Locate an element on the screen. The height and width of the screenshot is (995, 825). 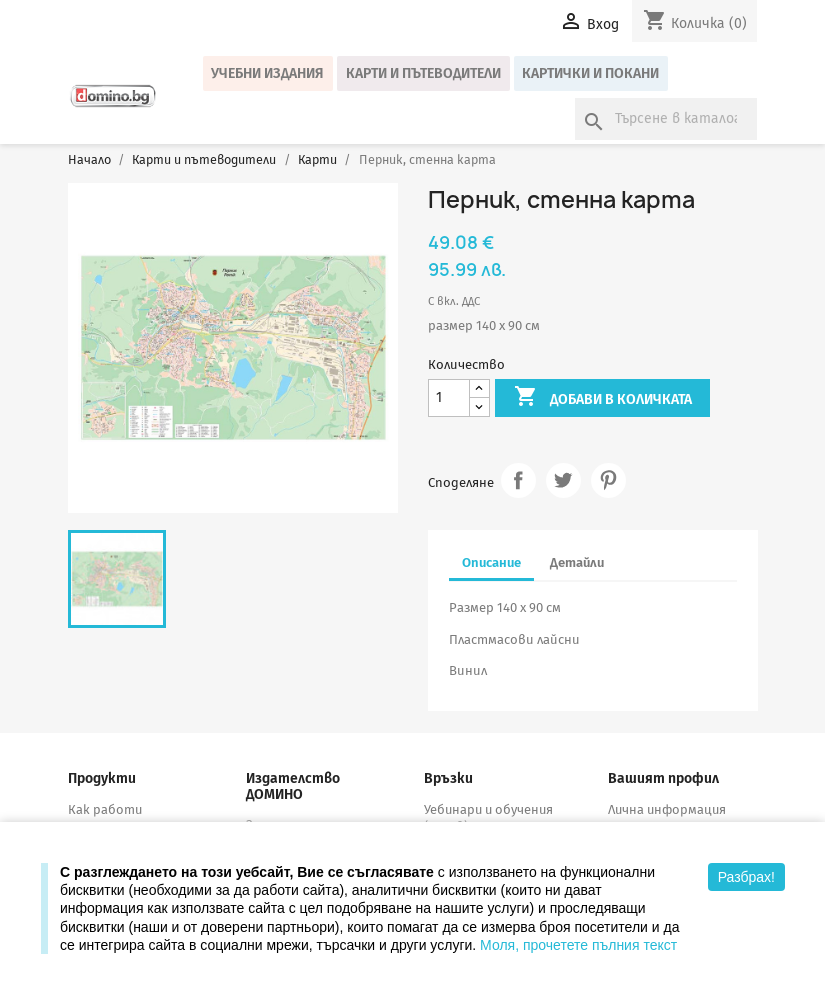
Pinterest is located at coordinates (608, 480).